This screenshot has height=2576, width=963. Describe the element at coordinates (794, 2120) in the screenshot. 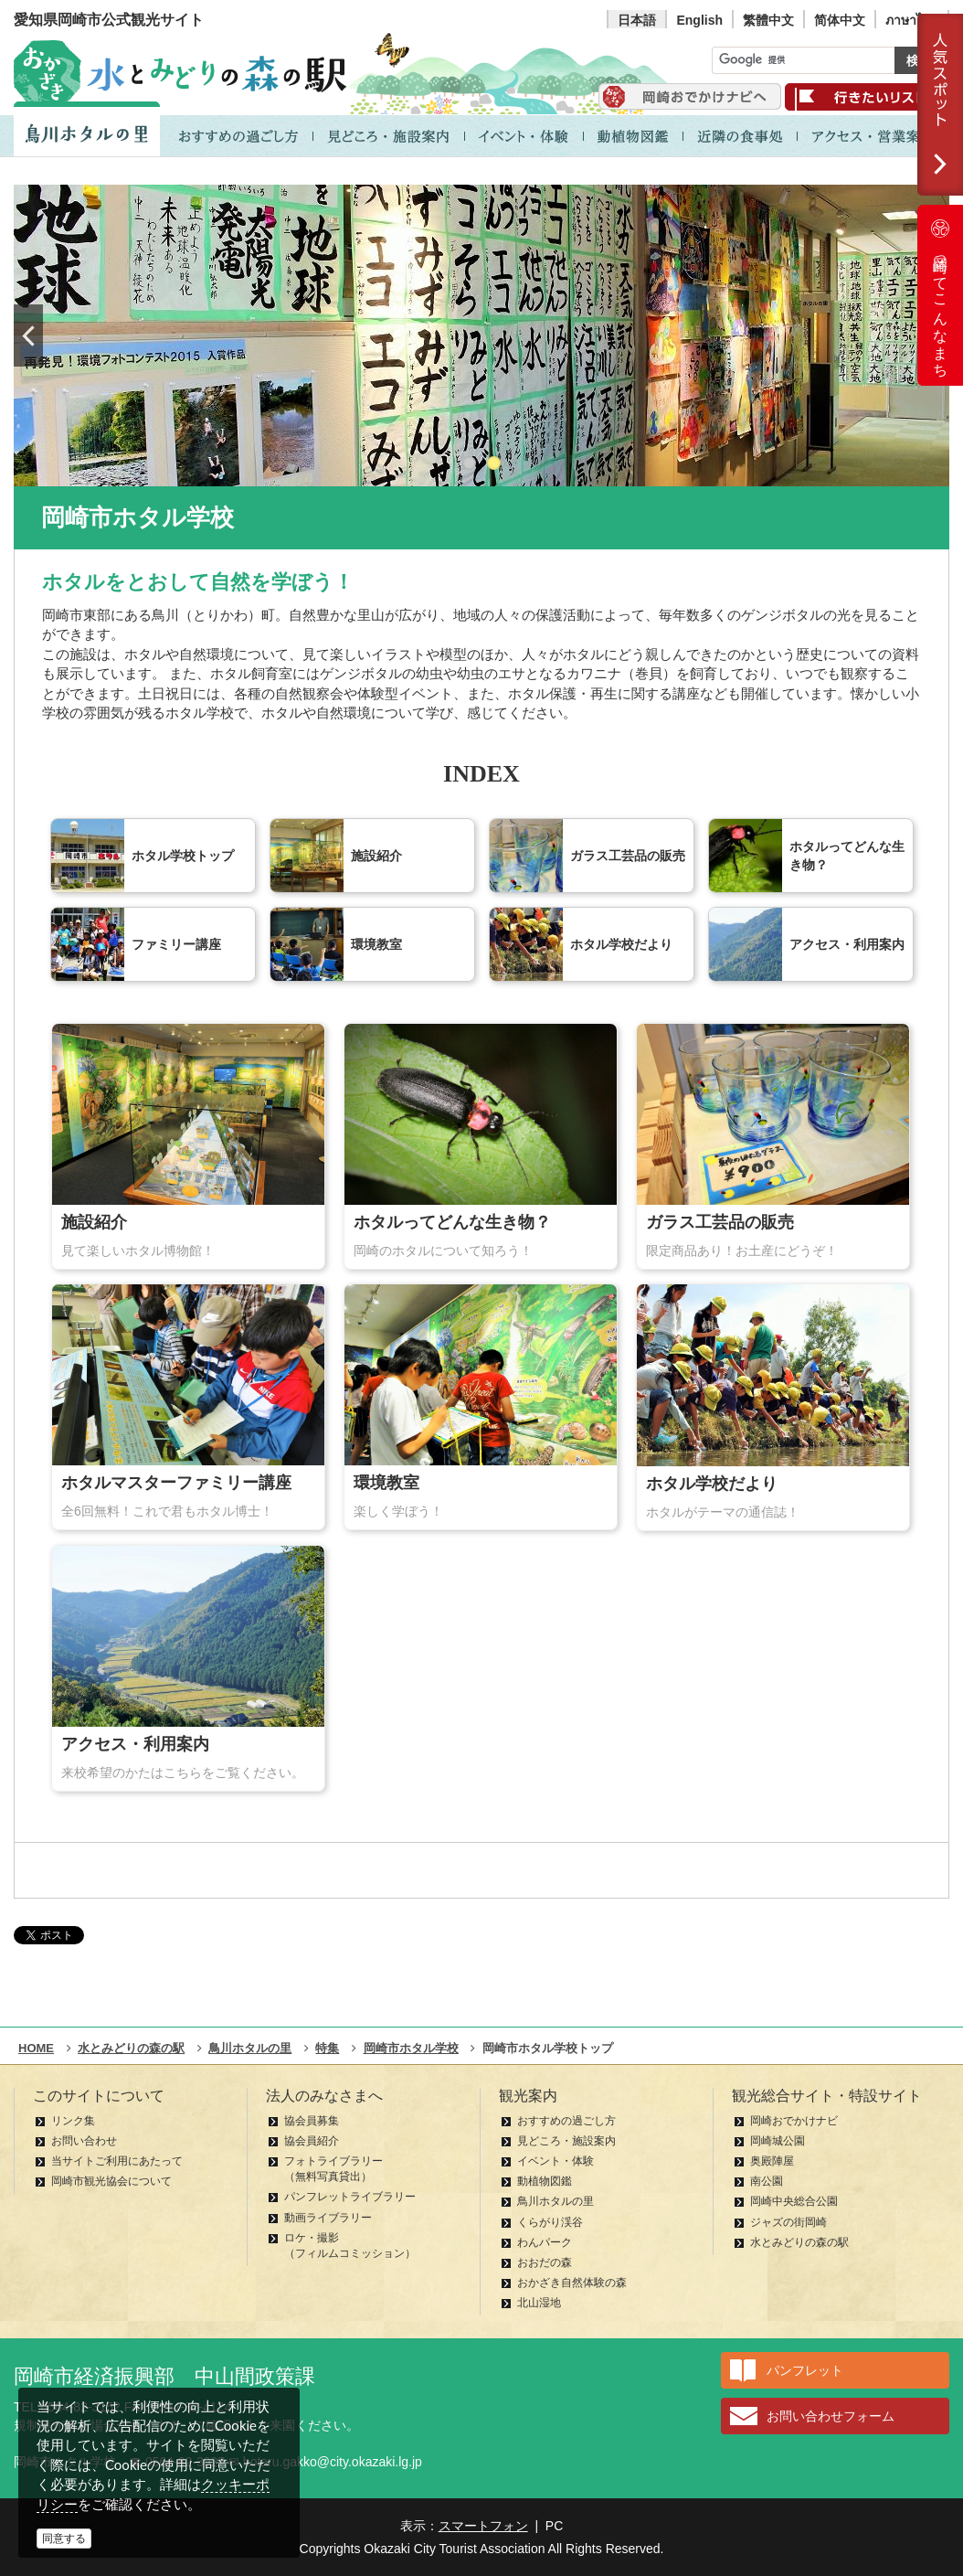

I see `岡崎おでかけナビ` at that location.